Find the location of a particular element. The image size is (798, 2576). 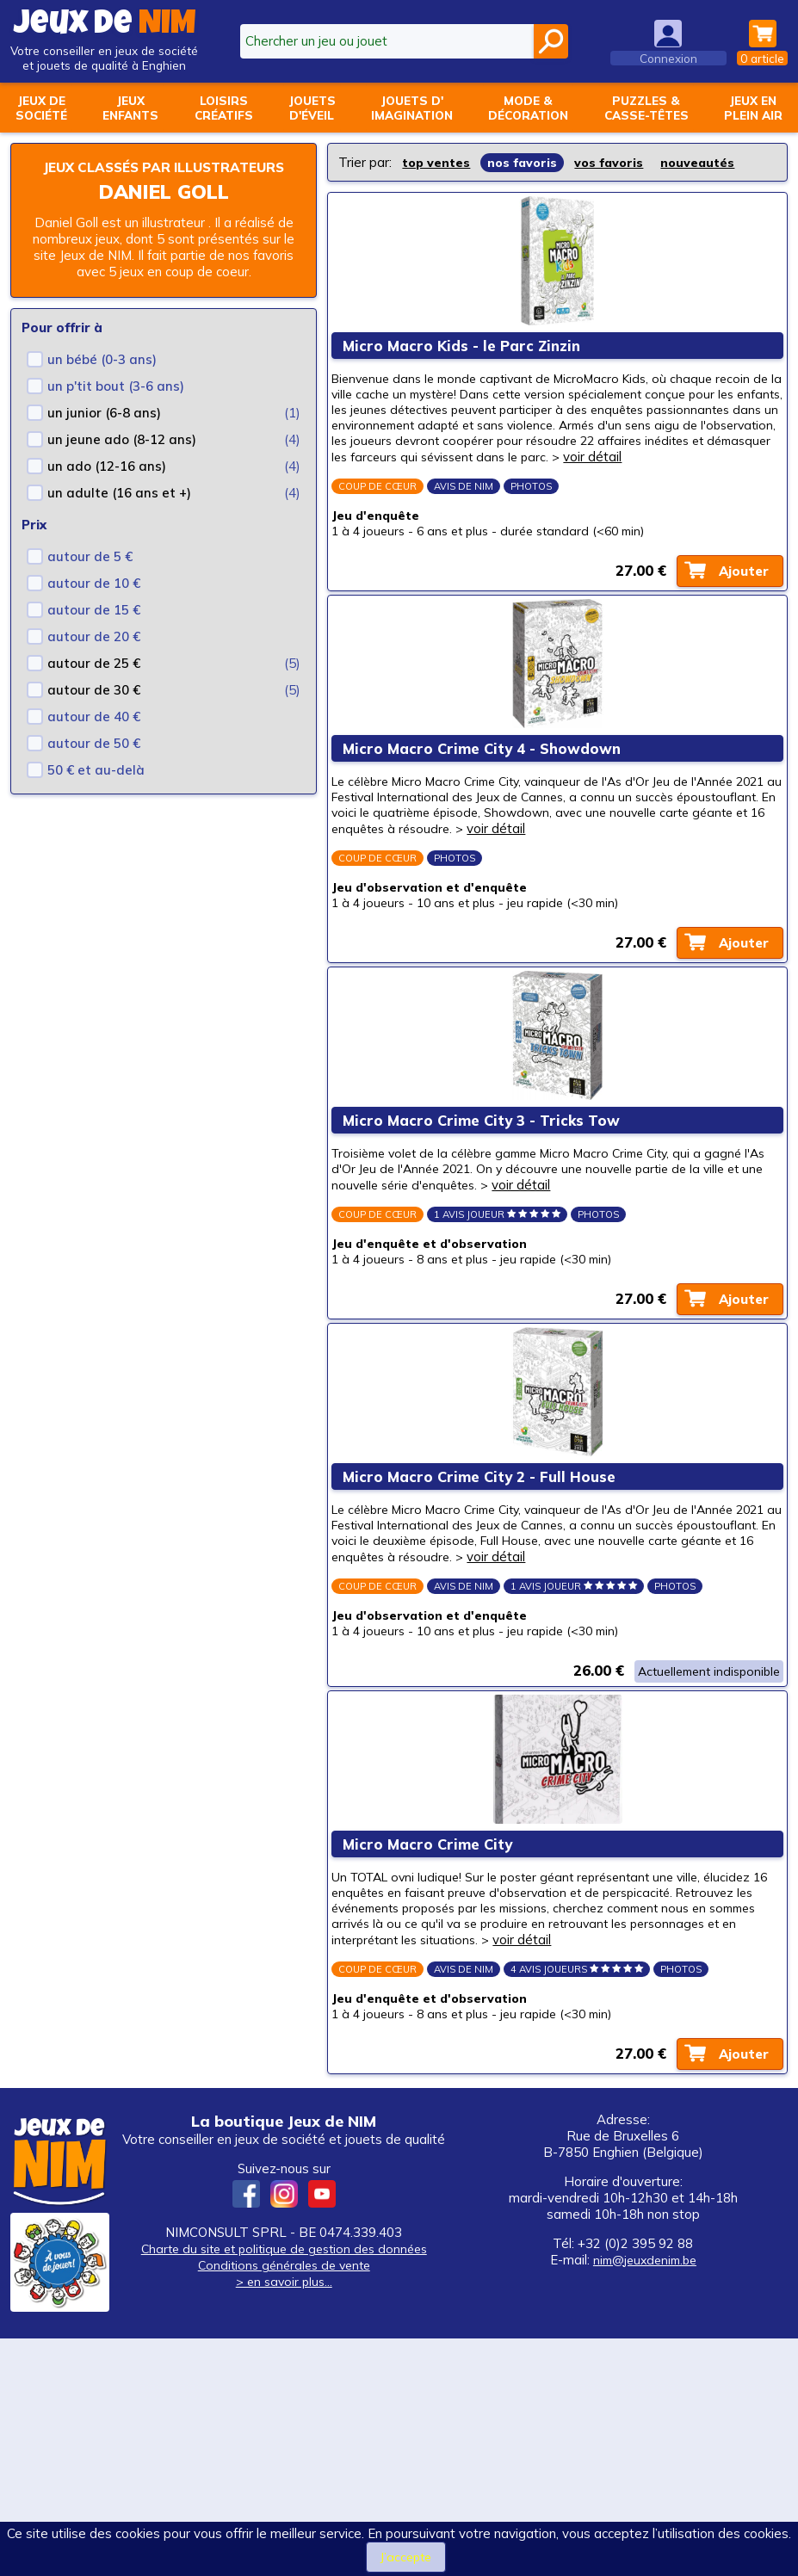

vos favoris is located at coordinates (616, 162).